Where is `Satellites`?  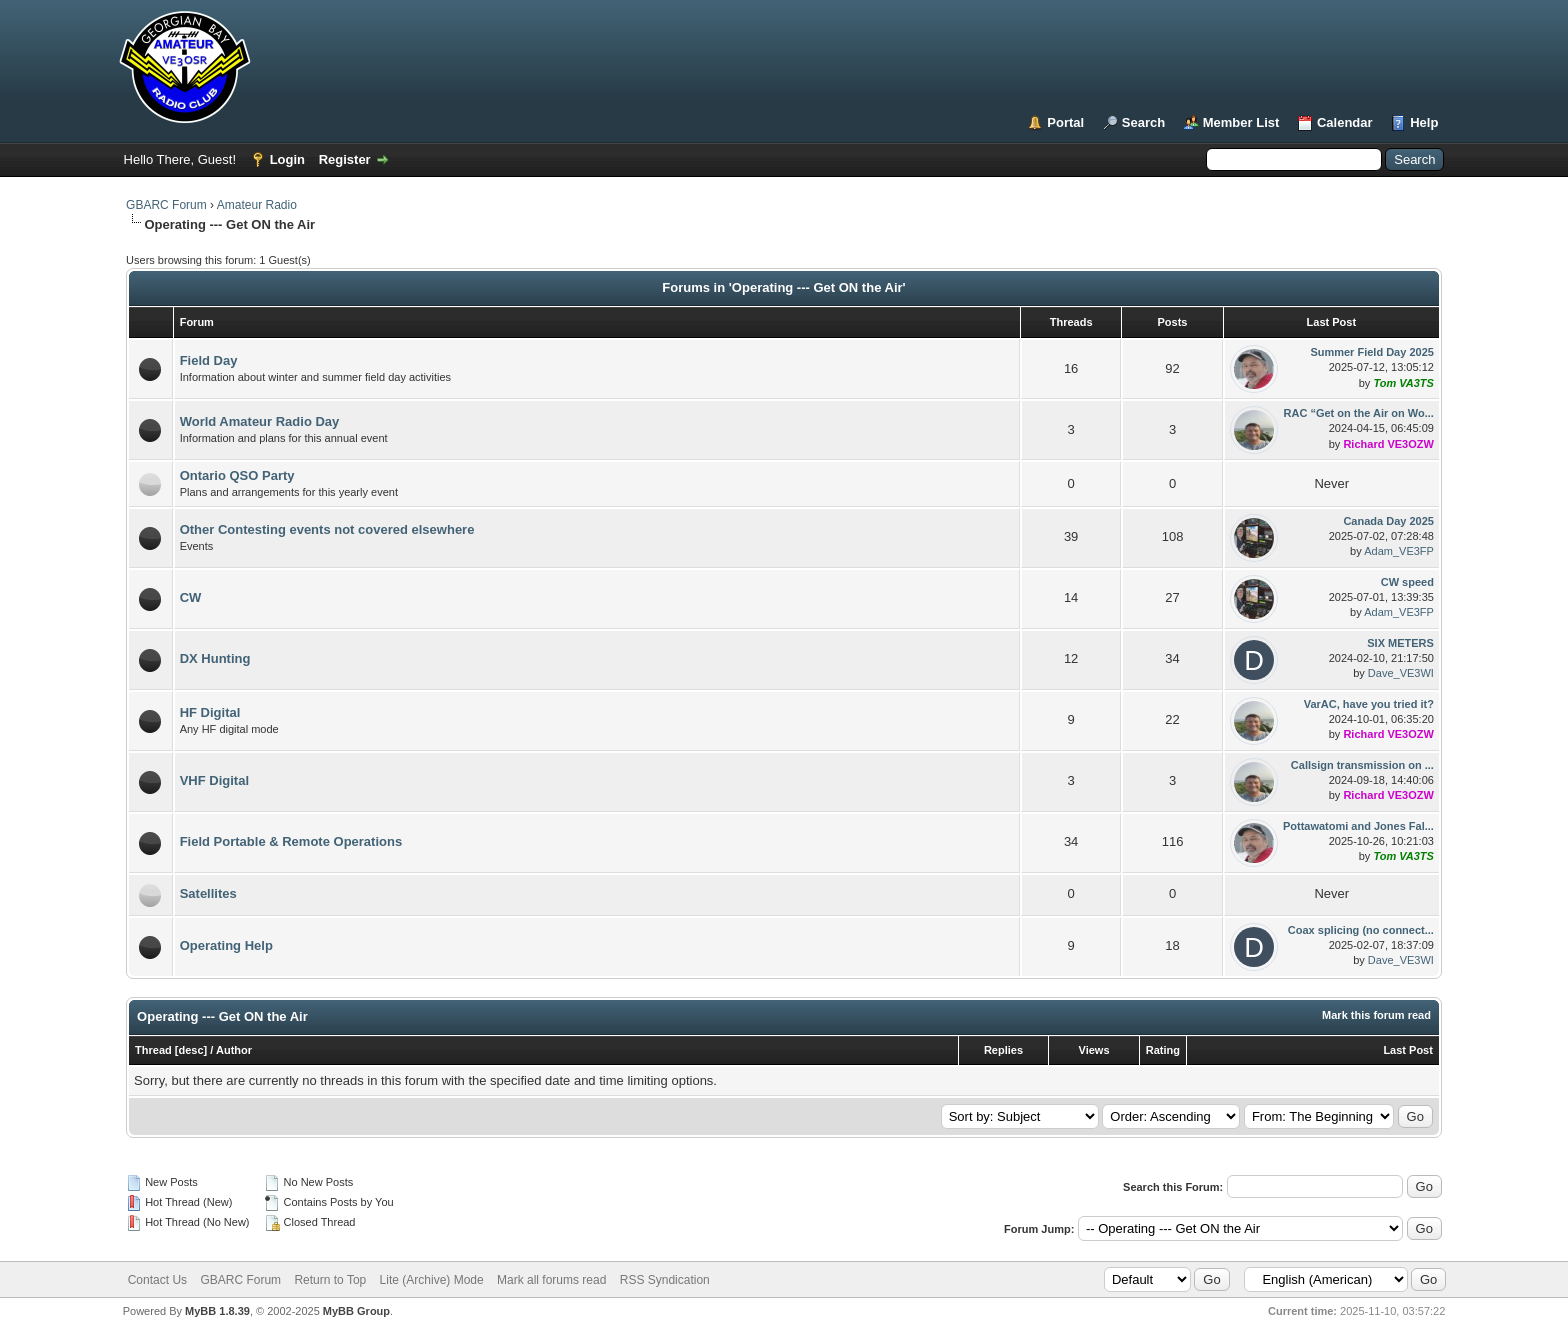 Satellites is located at coordinates (208, 893).